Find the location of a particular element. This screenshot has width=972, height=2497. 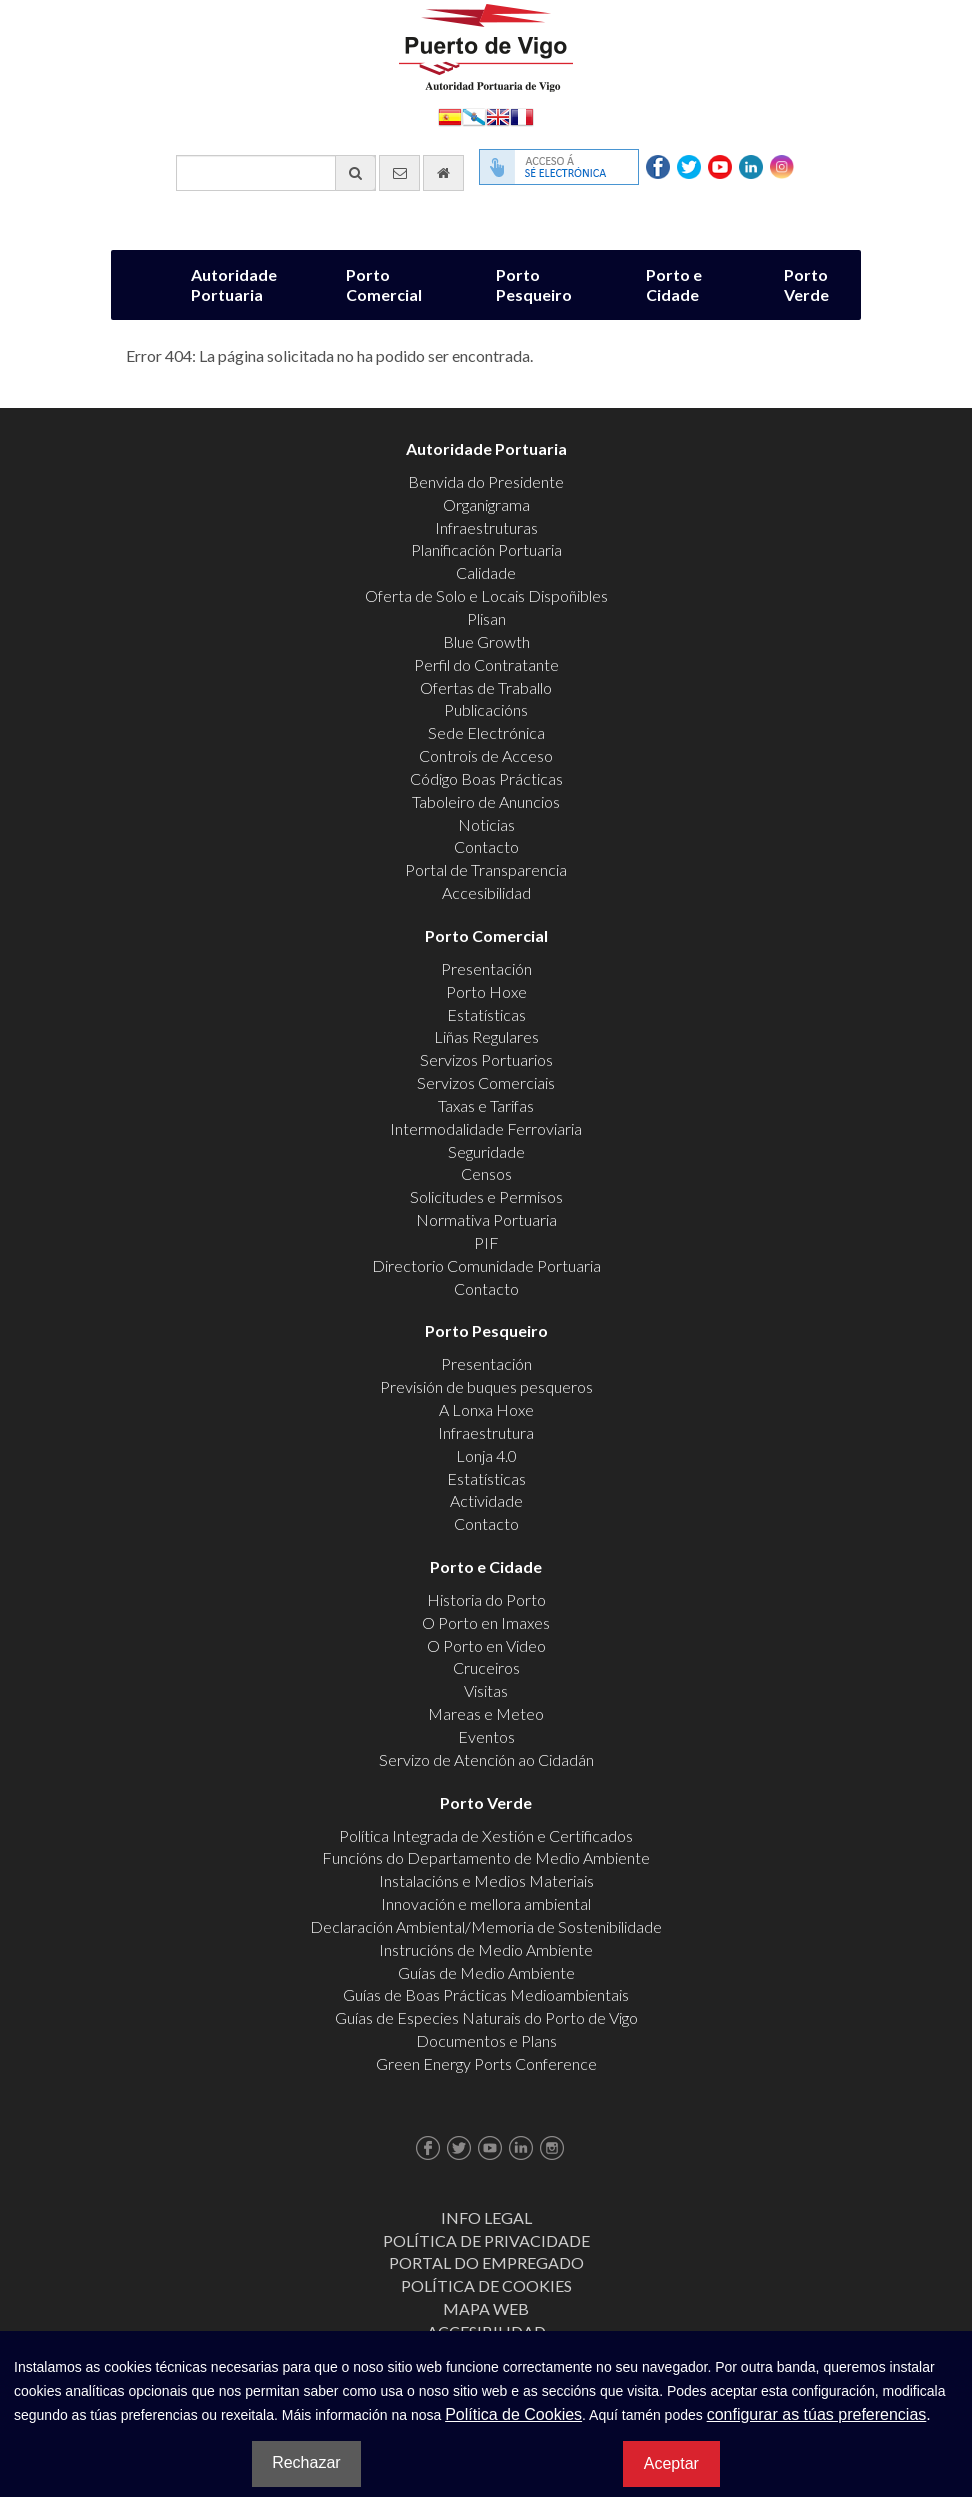

O Porto en Imaxes is located at coordinates (486, 1622).